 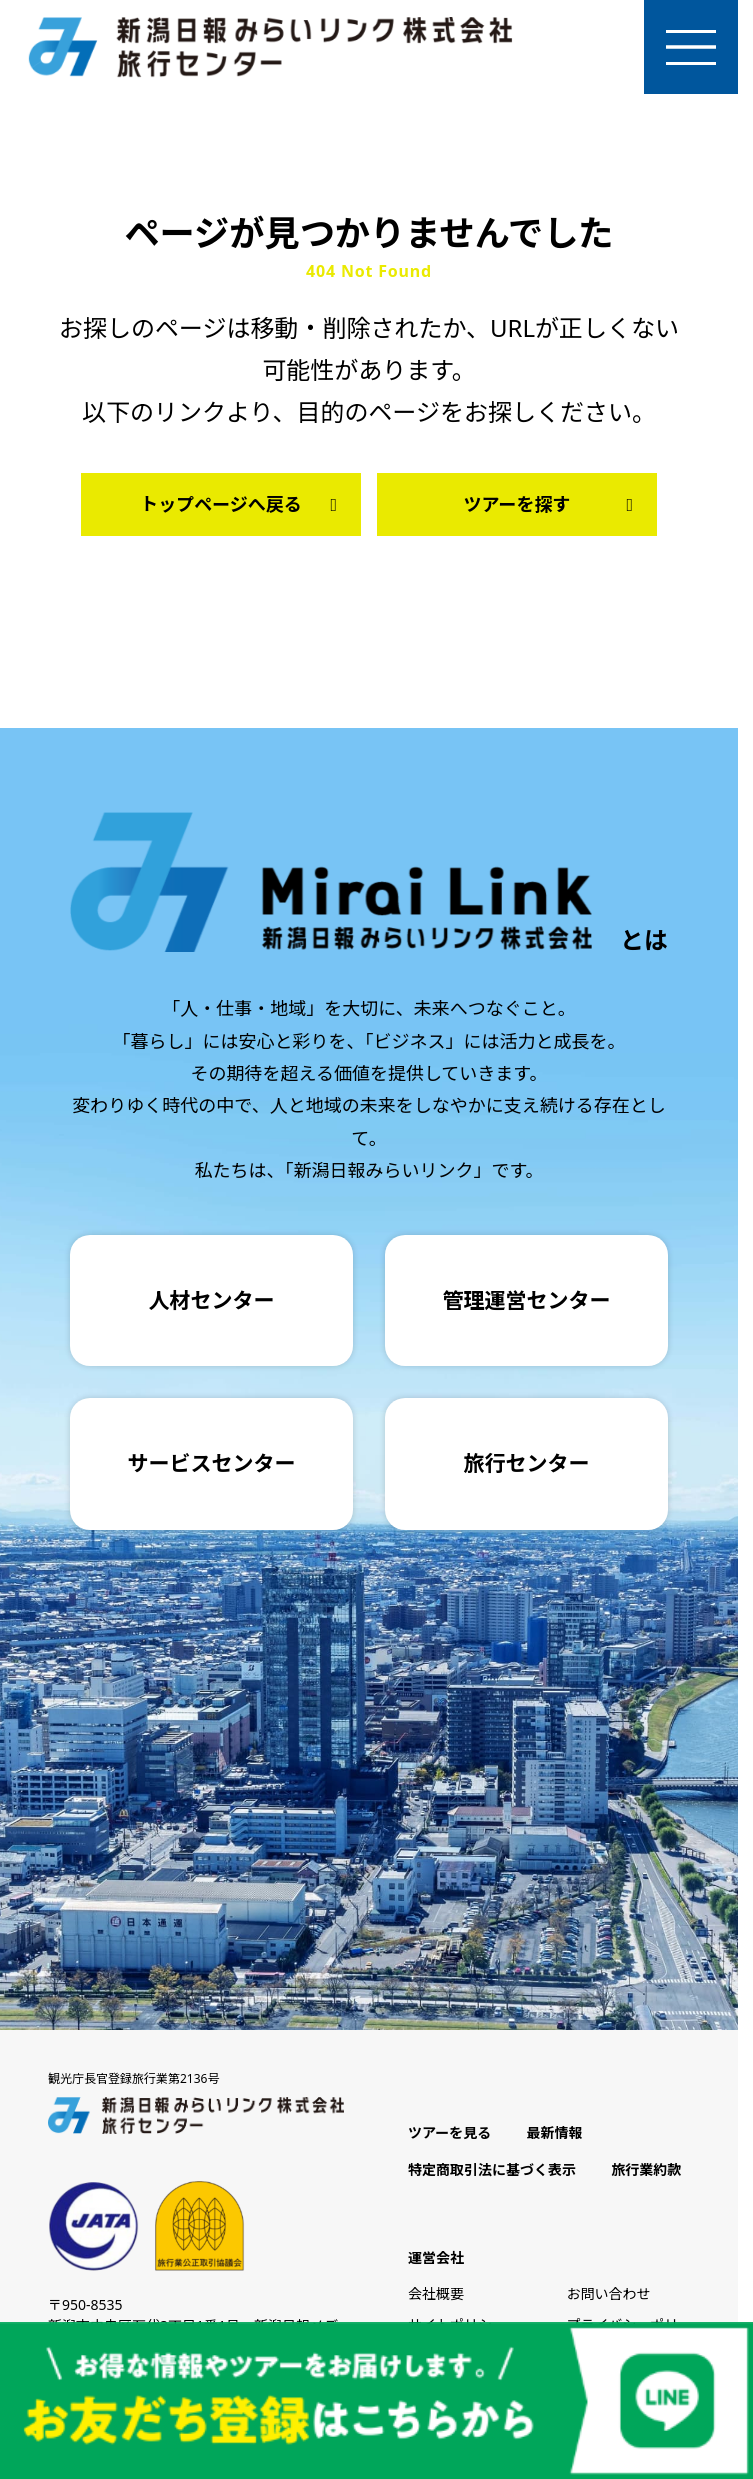 I want to click on ツアーを探す, so click(x=552, y=512).